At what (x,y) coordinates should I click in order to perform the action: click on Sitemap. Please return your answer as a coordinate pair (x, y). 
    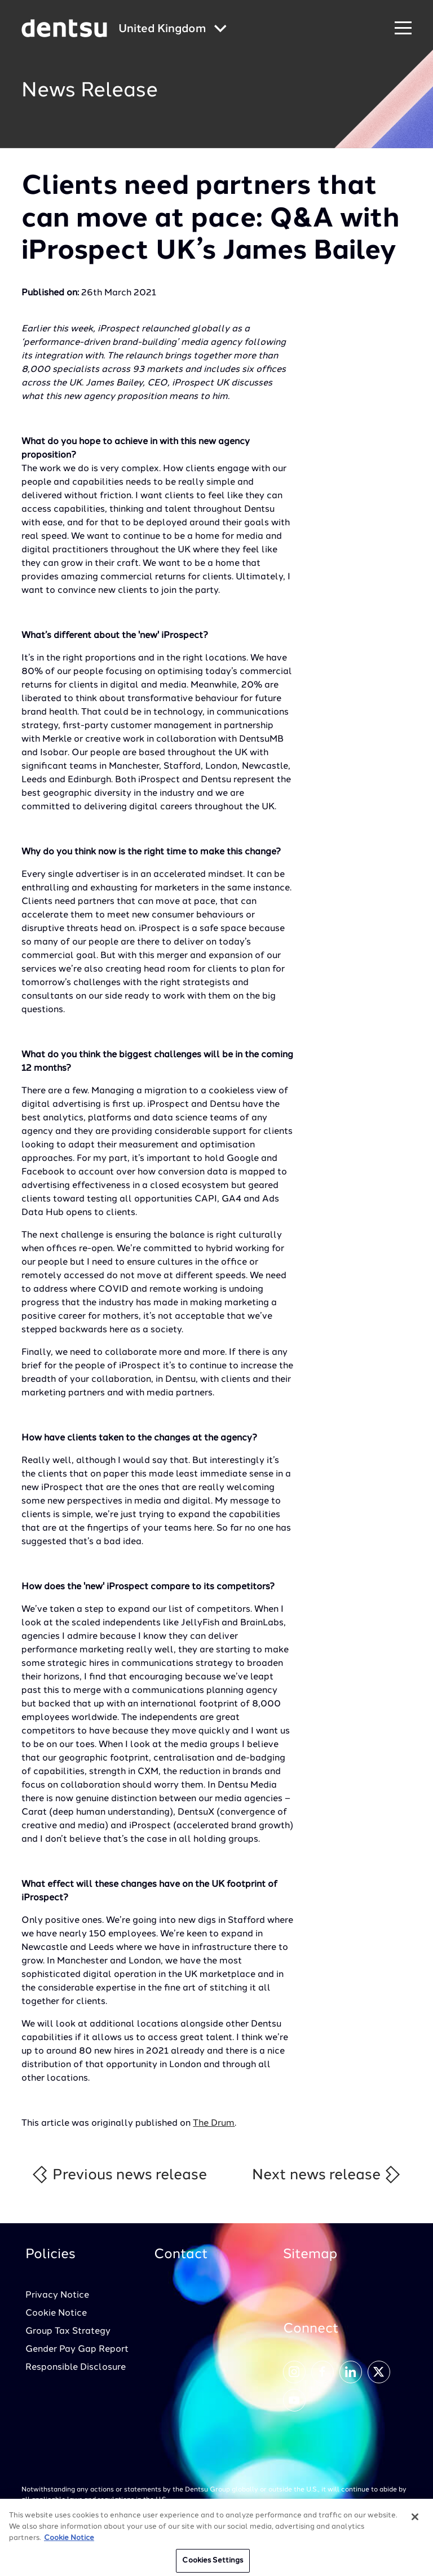
    Looking at the image, I should click on (310, 2255).